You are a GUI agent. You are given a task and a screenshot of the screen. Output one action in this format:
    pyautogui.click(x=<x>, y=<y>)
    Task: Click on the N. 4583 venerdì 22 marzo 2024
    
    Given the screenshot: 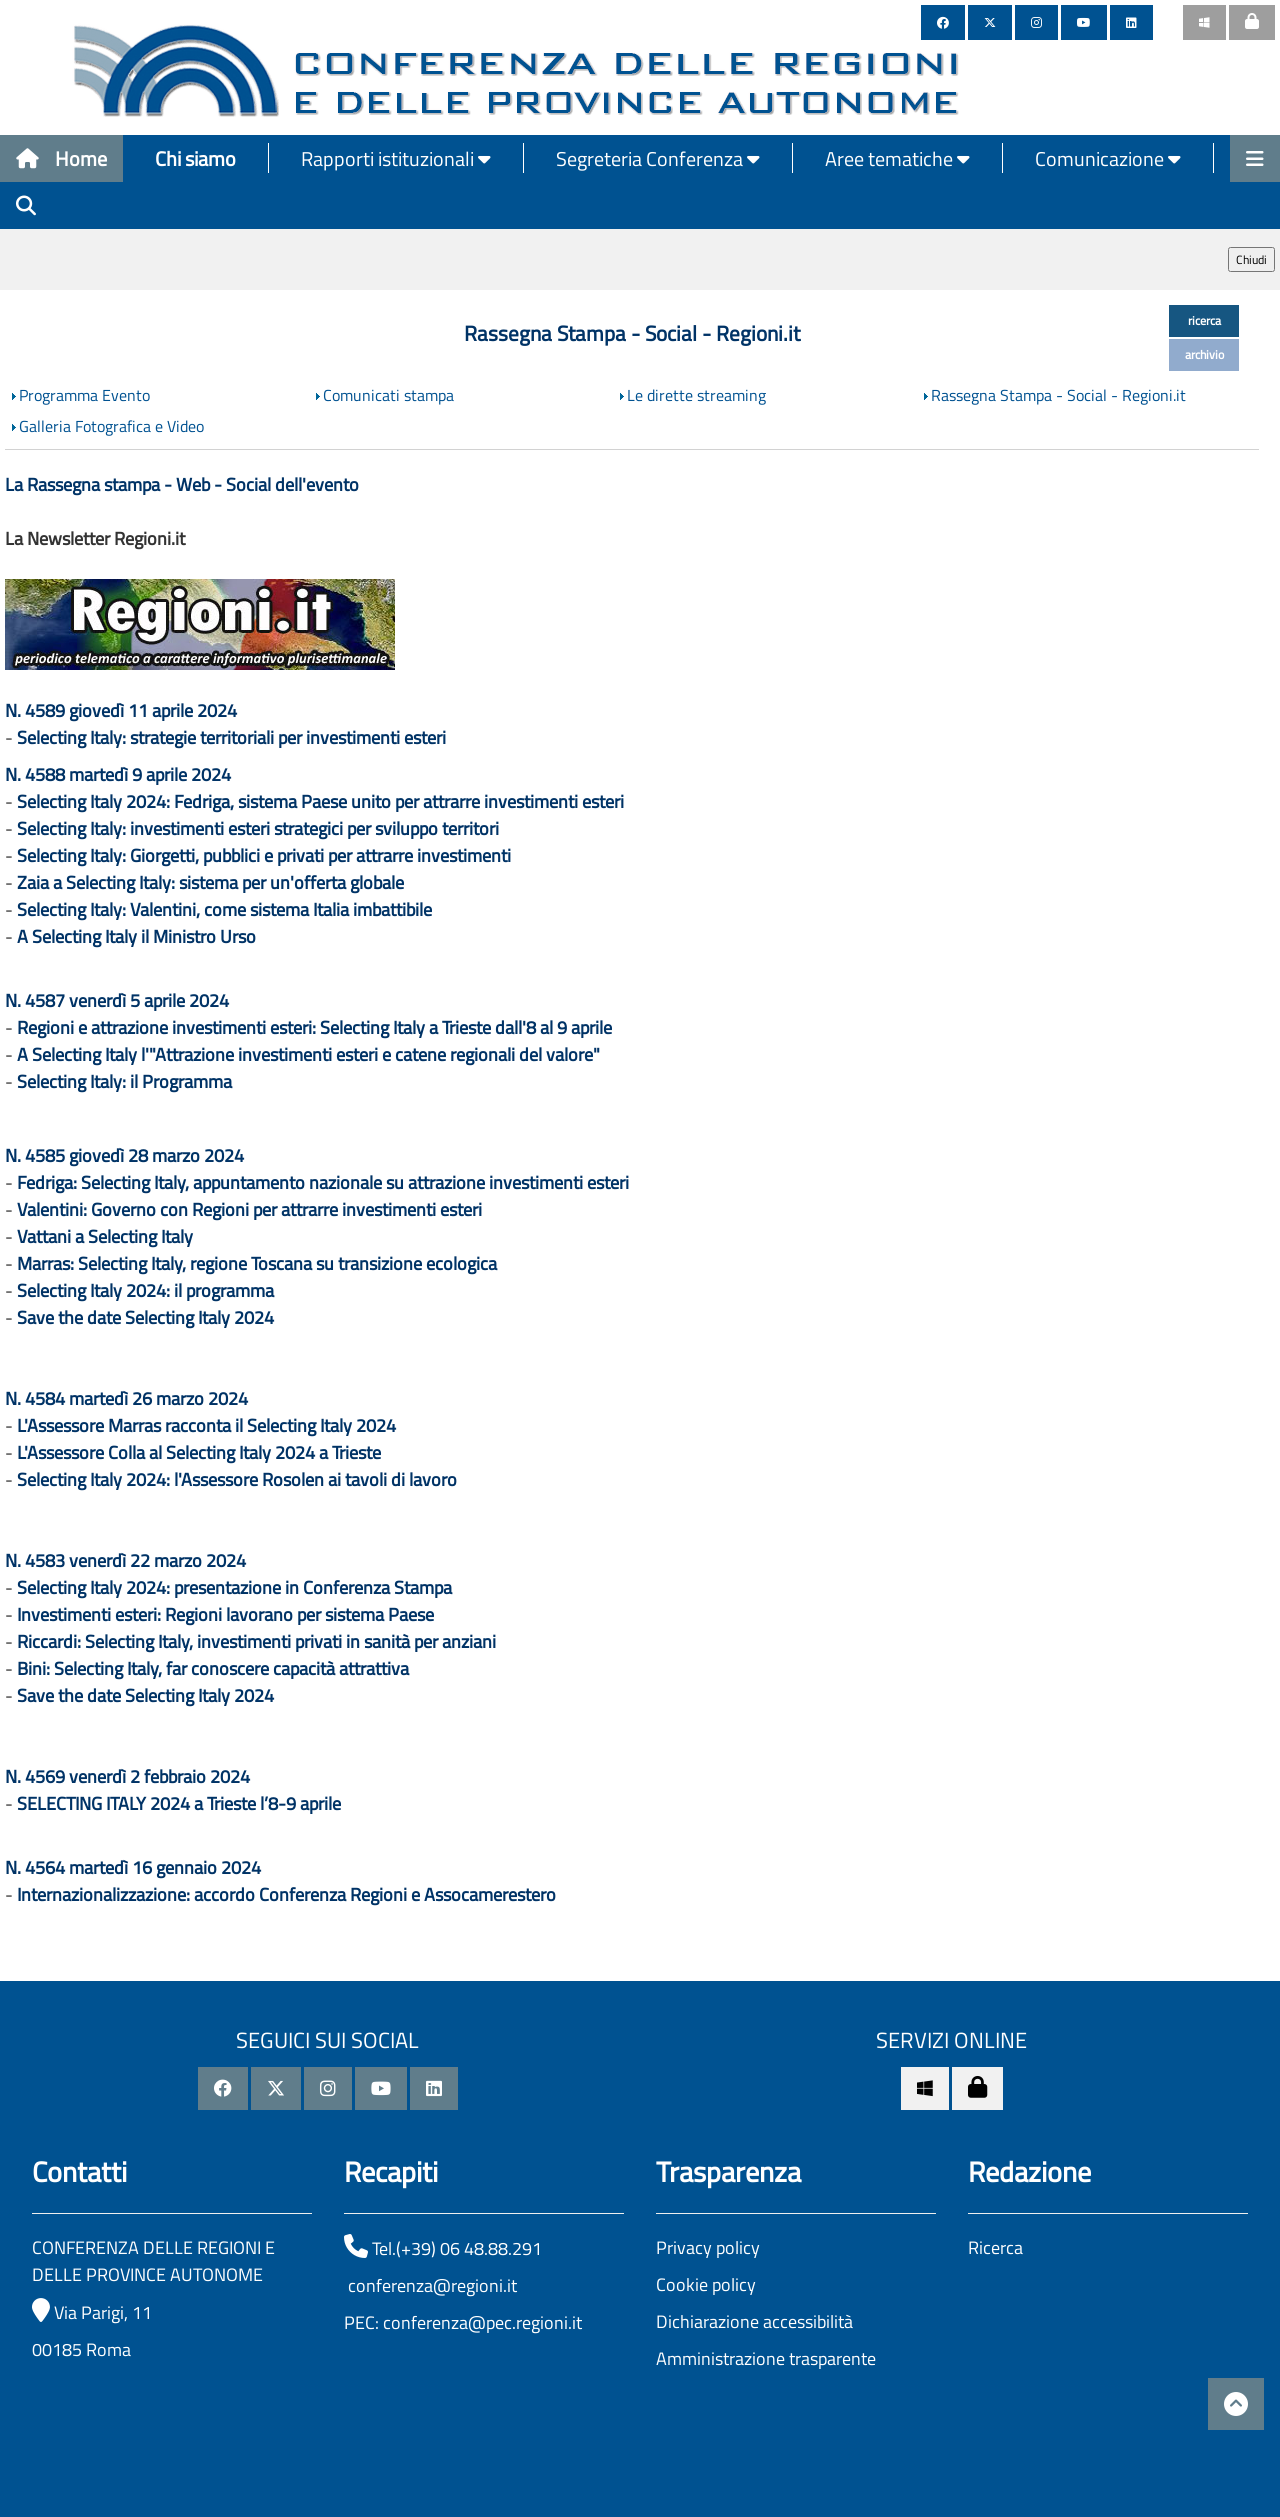 What is the action you would take?
    pyautogui.click(x=125, y=1560)
    